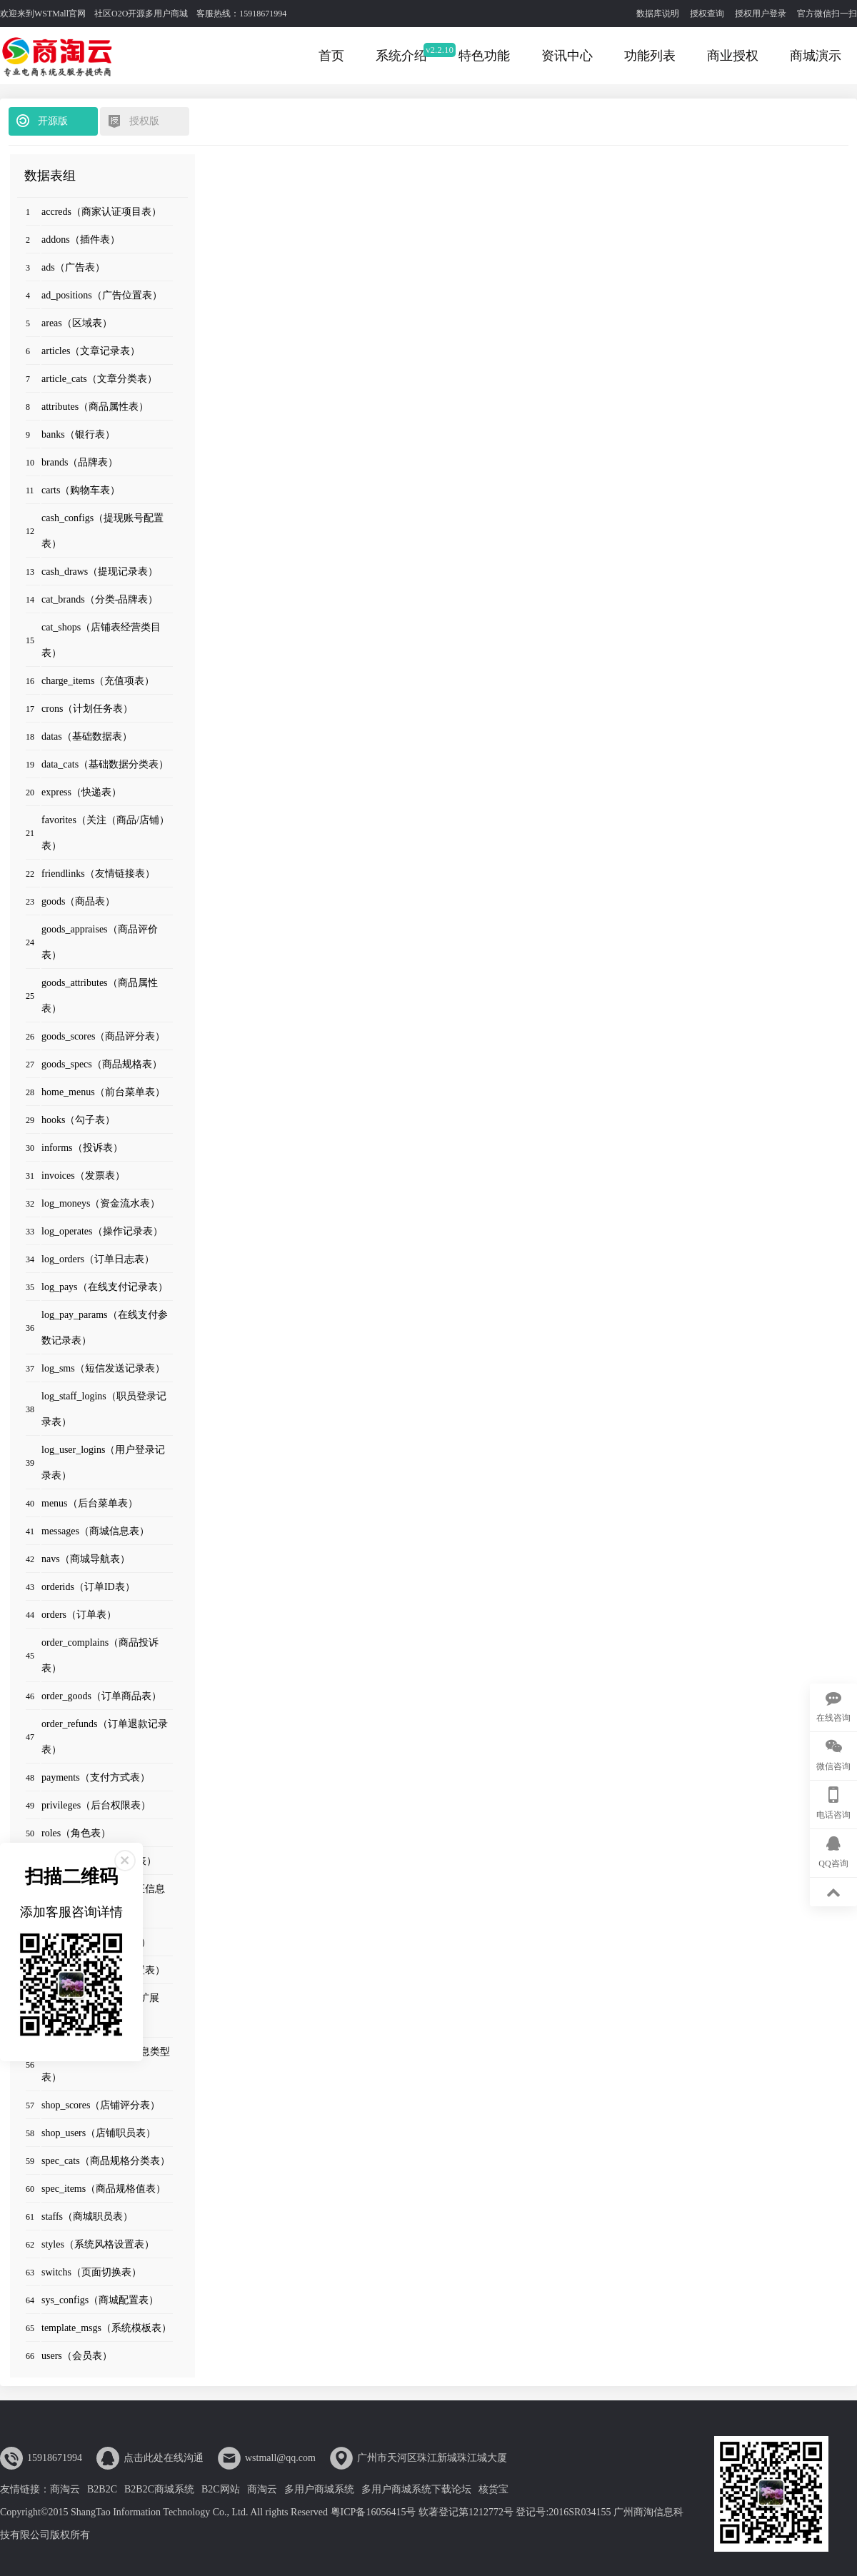 Image resolution: width=857 pixels, height=2576 pixels. Describe the element at coordinates (83, 1175) in the screenshot. I see `invoices（发票表）` at that location.